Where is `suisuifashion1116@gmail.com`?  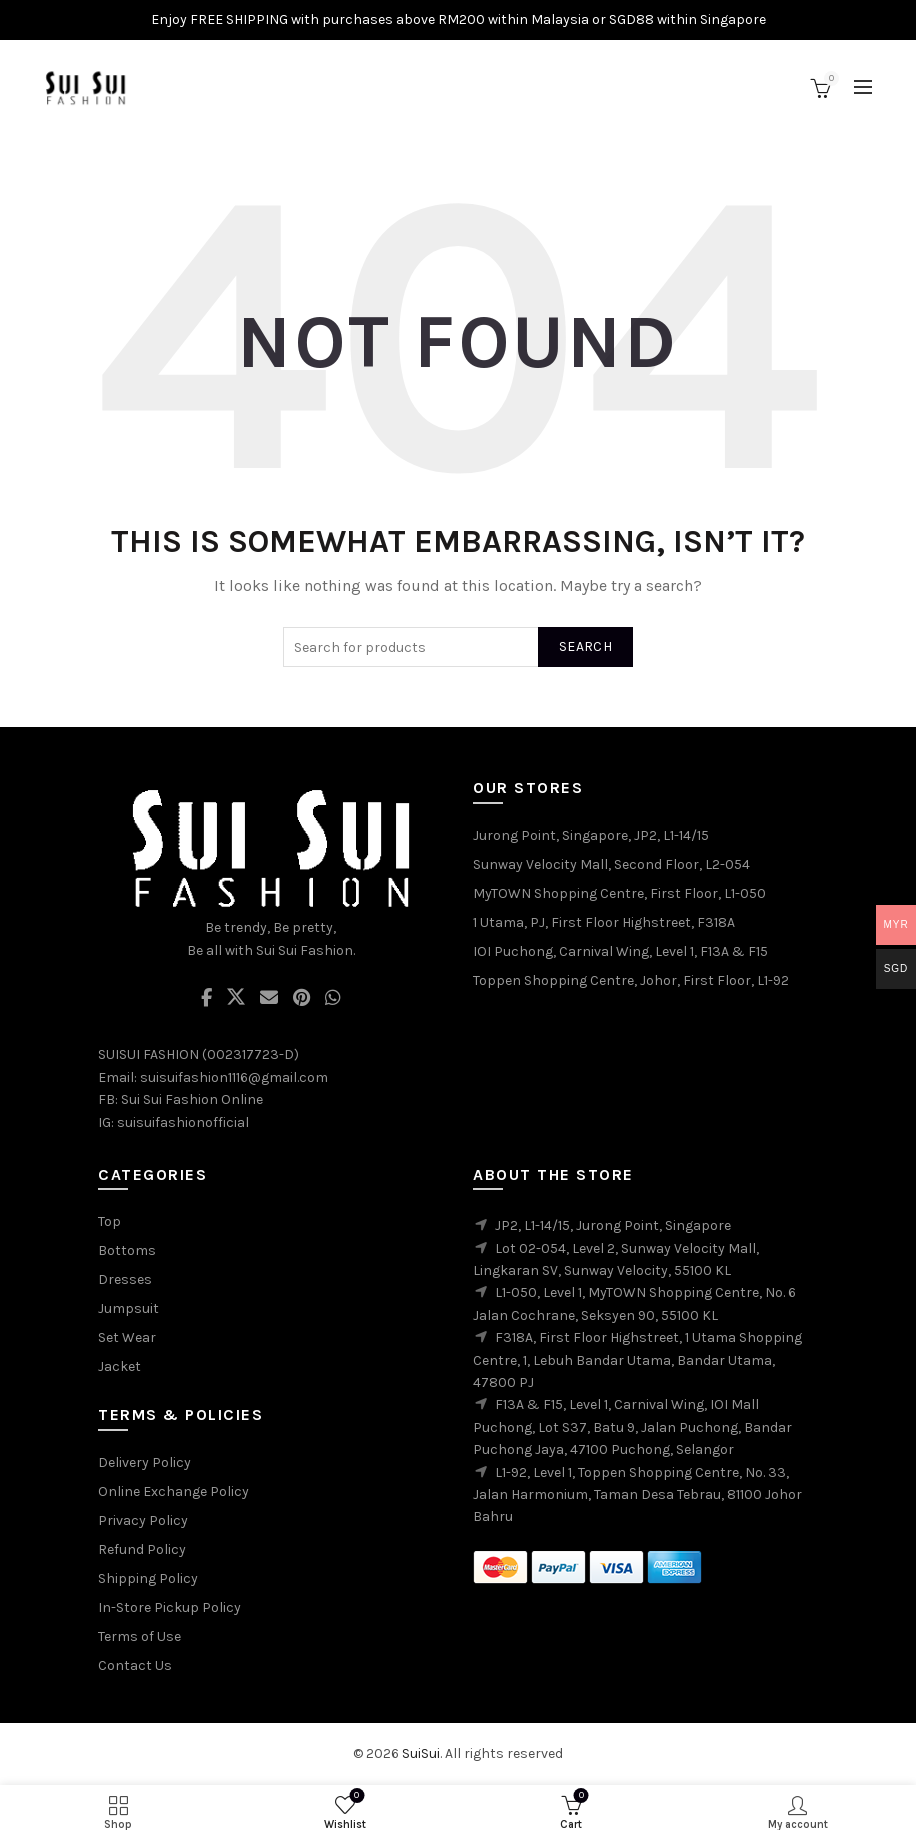
suisuifashion1116@gmail.com is located at coordinates (234, 1077).